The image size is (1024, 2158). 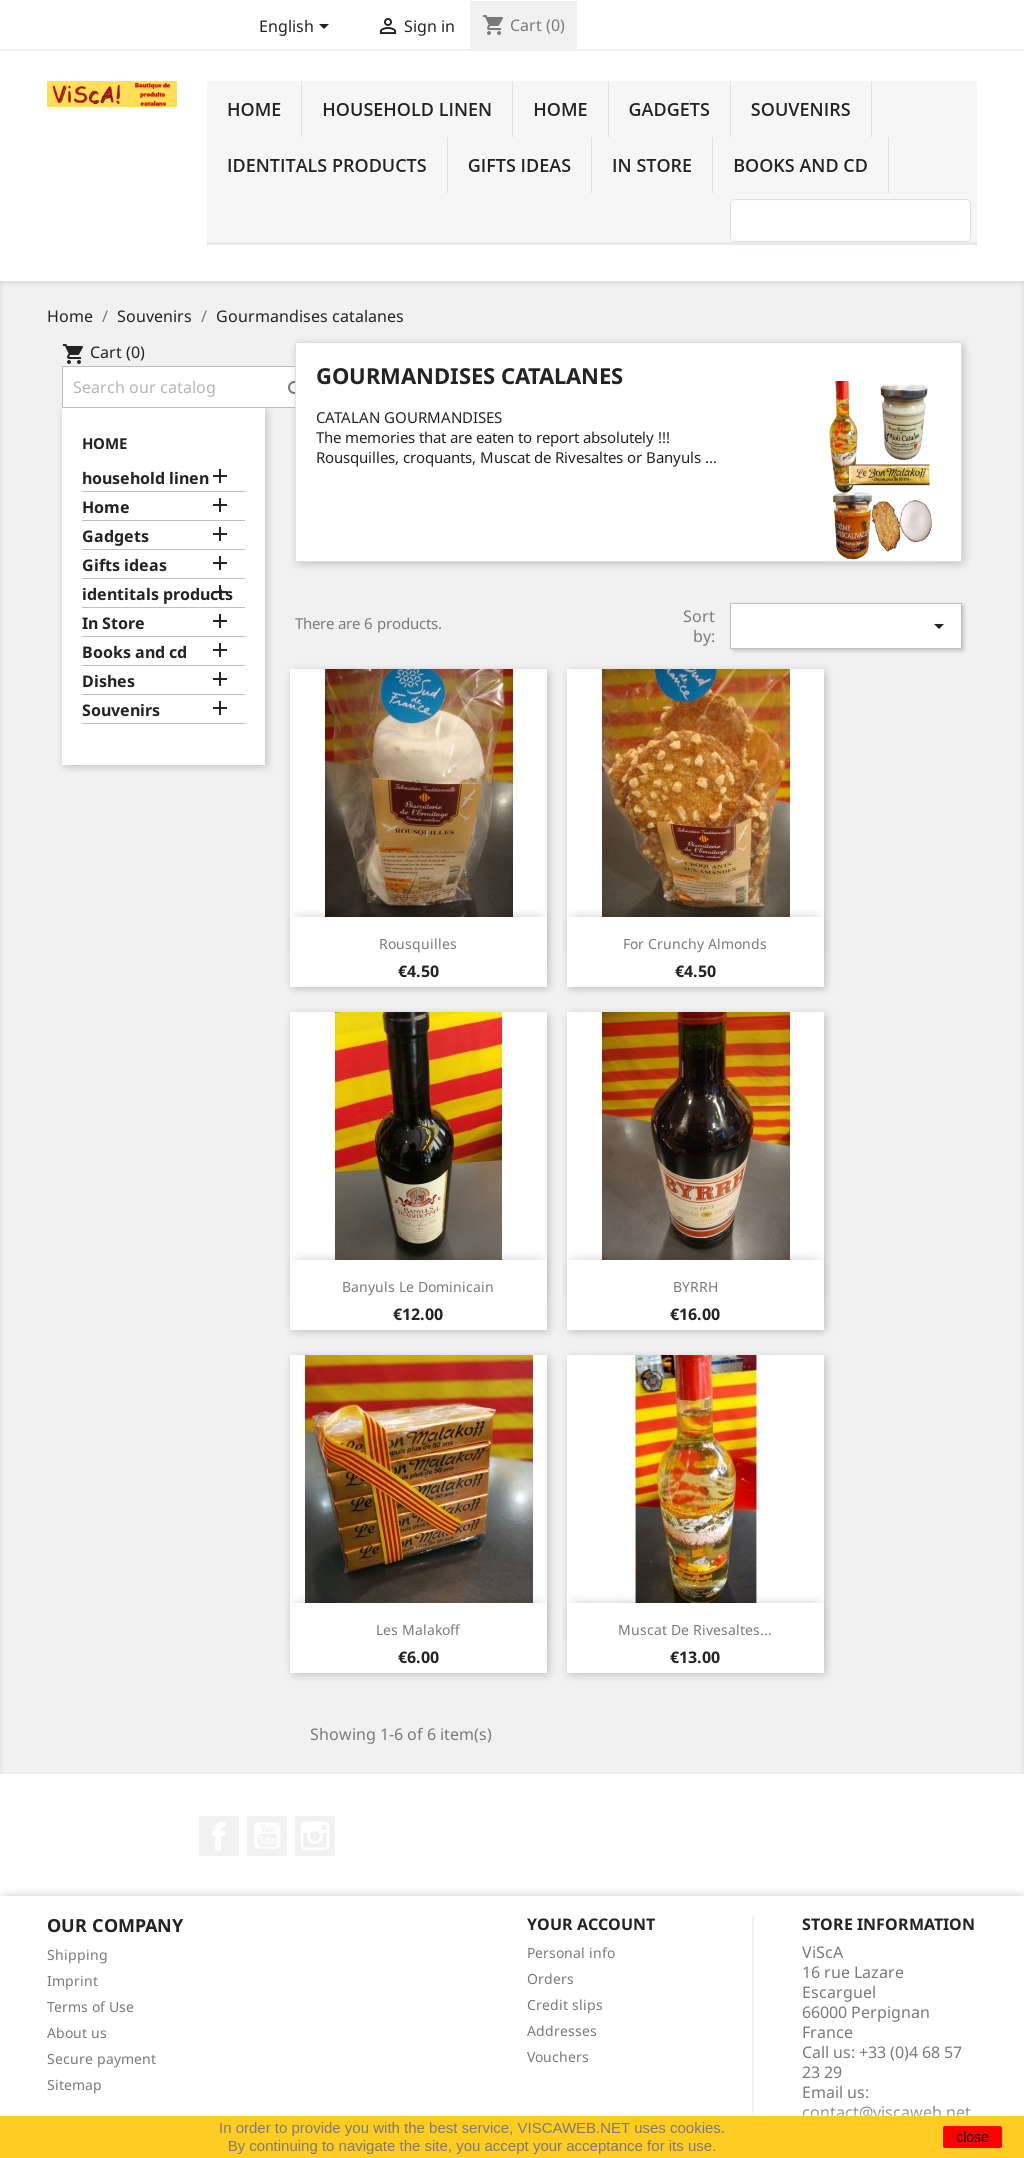 What do you see at coordinates (418, 1286) in the screenshot?
I see `Banyuls le Dominicain` at bounding box center [418, 1286].